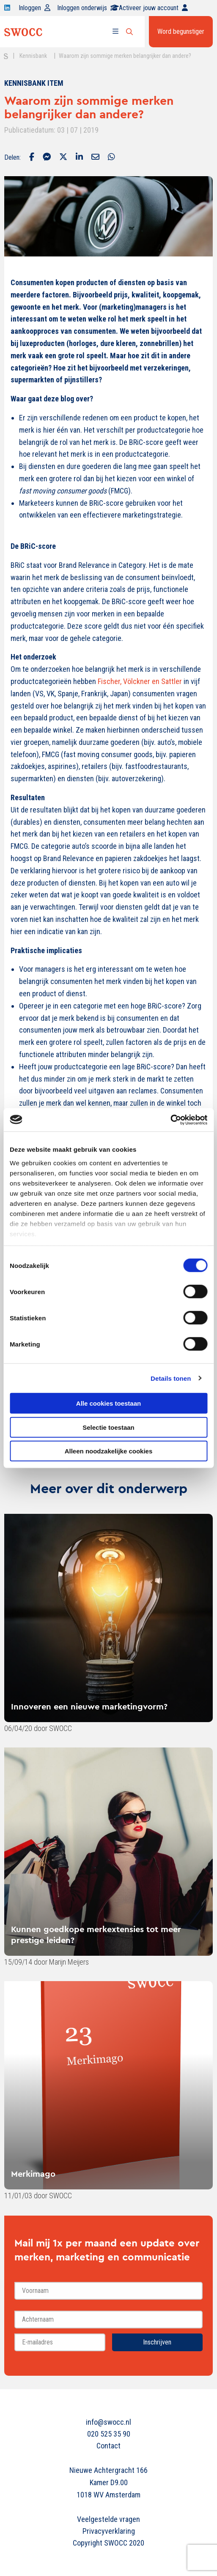 The image size is (217, 2576). What do you see at coordinates (108, 2433) in the screenshot?
I see `020 525 35 90` at bounding box center [108, 2433].